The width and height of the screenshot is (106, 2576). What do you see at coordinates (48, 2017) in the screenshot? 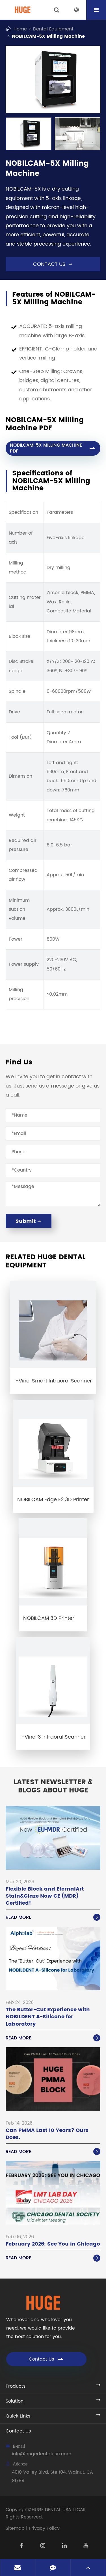
I see `The Butter-Cut Experience with NOBILDENT A-Silicone for Laboratory` at bounding box center [48, 2017].